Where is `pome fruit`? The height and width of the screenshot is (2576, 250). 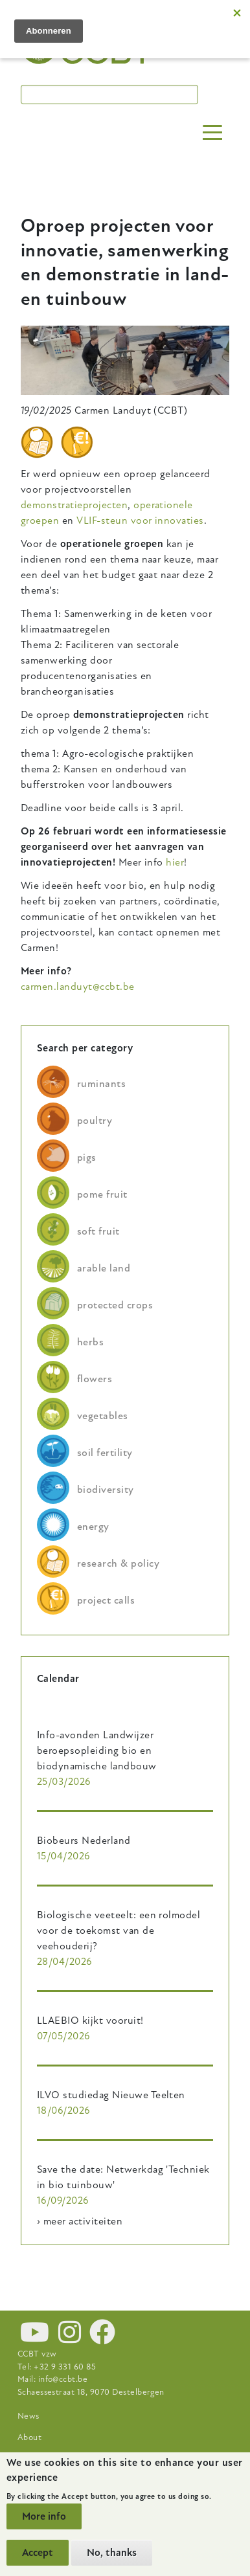 pome fruit is located at coordinates (102, 1194).